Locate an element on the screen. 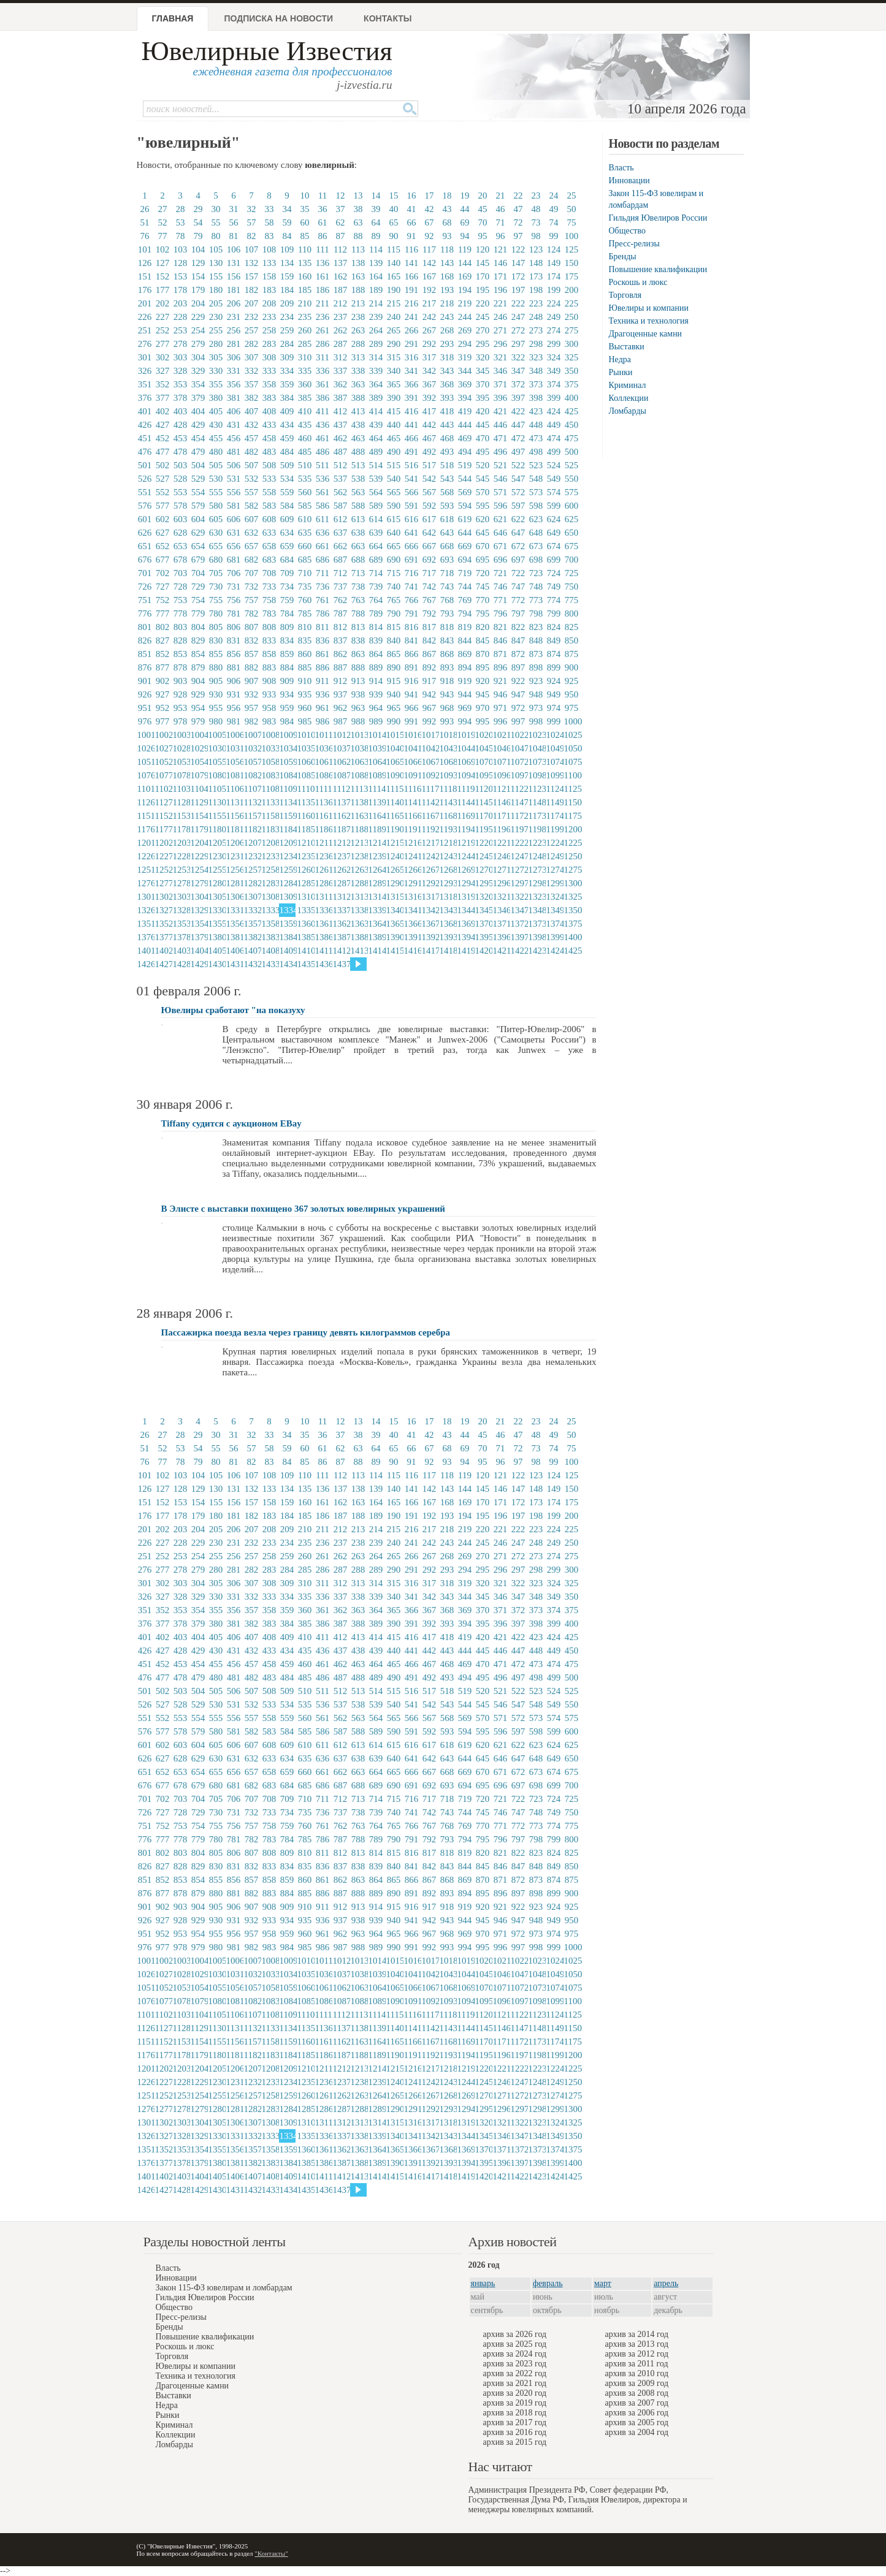 The image size is (886, 2576). 529 is located at coordinates (198, 479).